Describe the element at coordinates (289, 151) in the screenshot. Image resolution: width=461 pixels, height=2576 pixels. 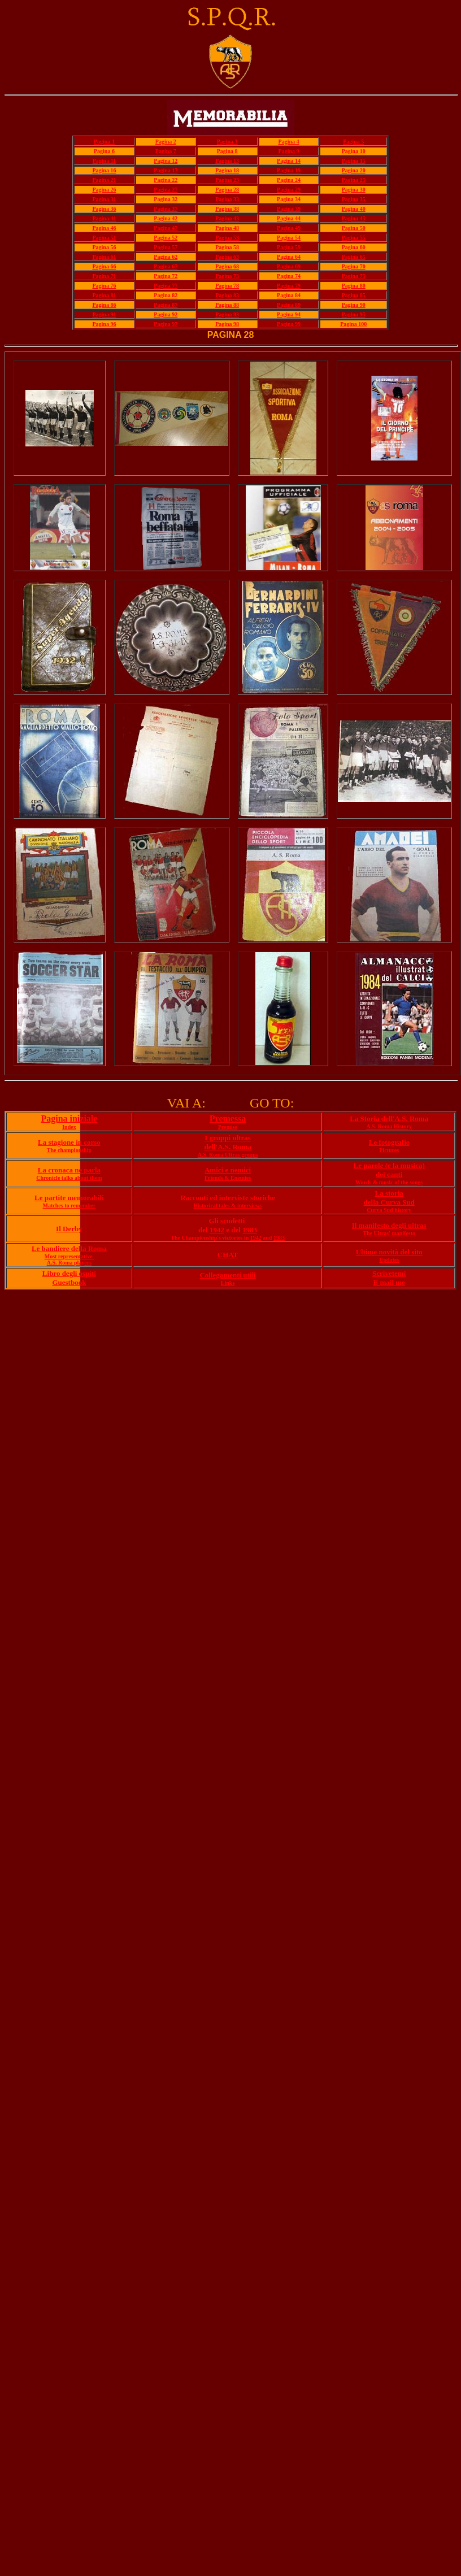
I see `Pagina 9` at that location.